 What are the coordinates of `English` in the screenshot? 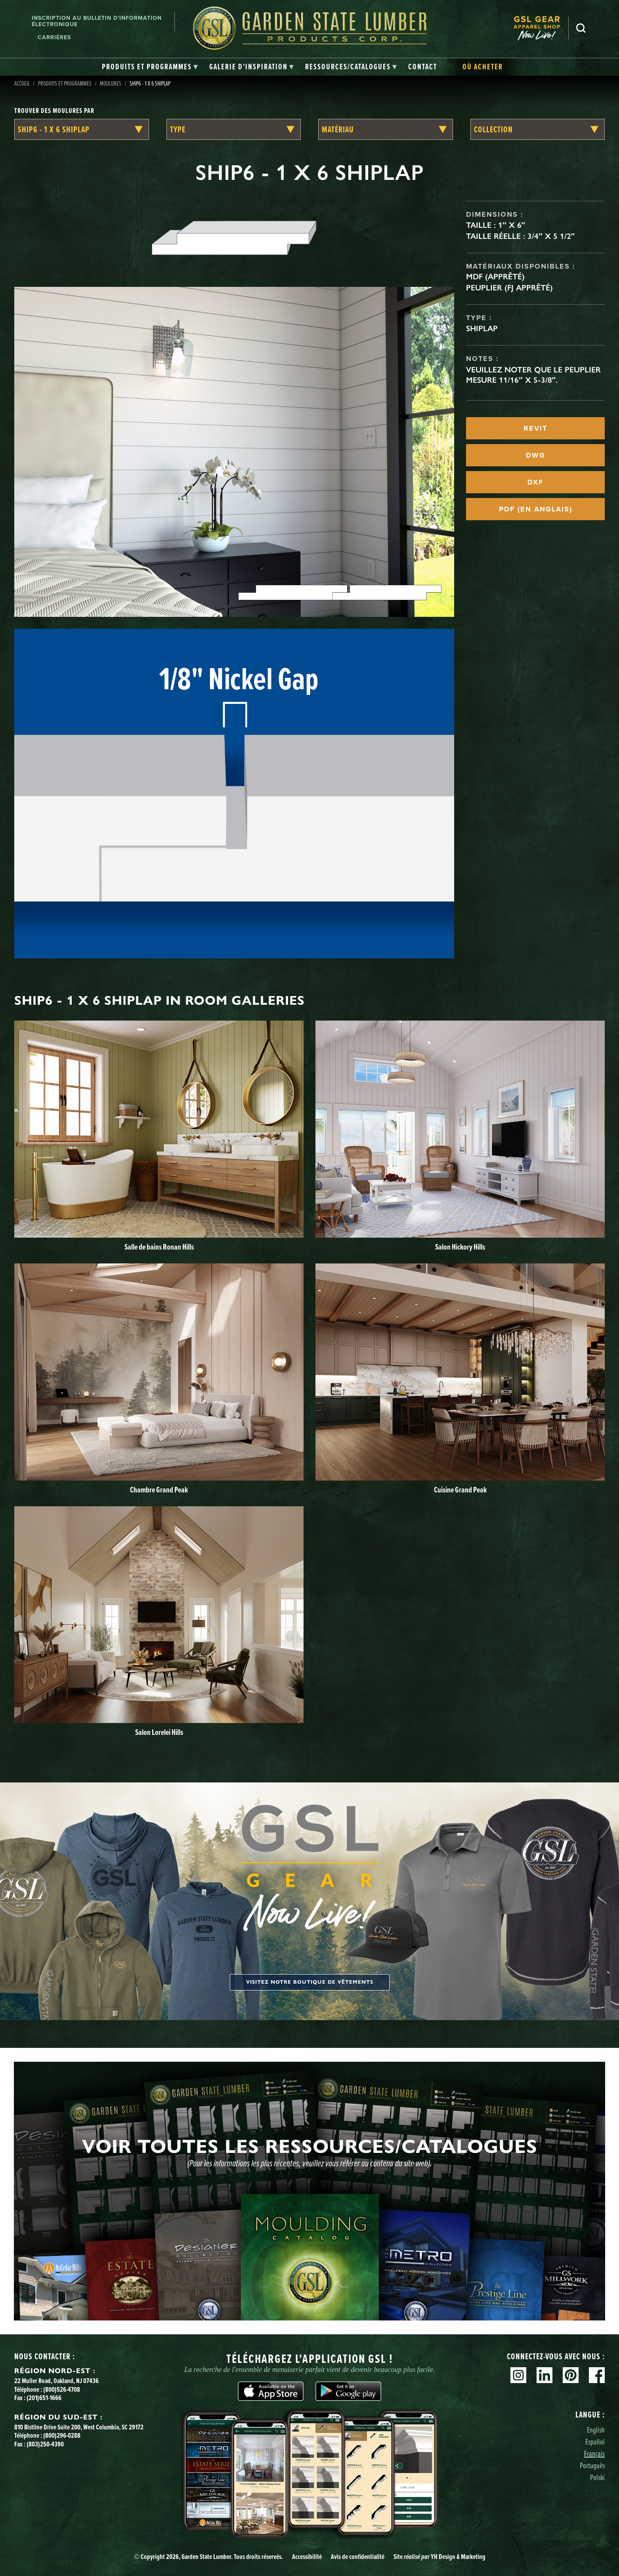 It's located at (596, 2429).